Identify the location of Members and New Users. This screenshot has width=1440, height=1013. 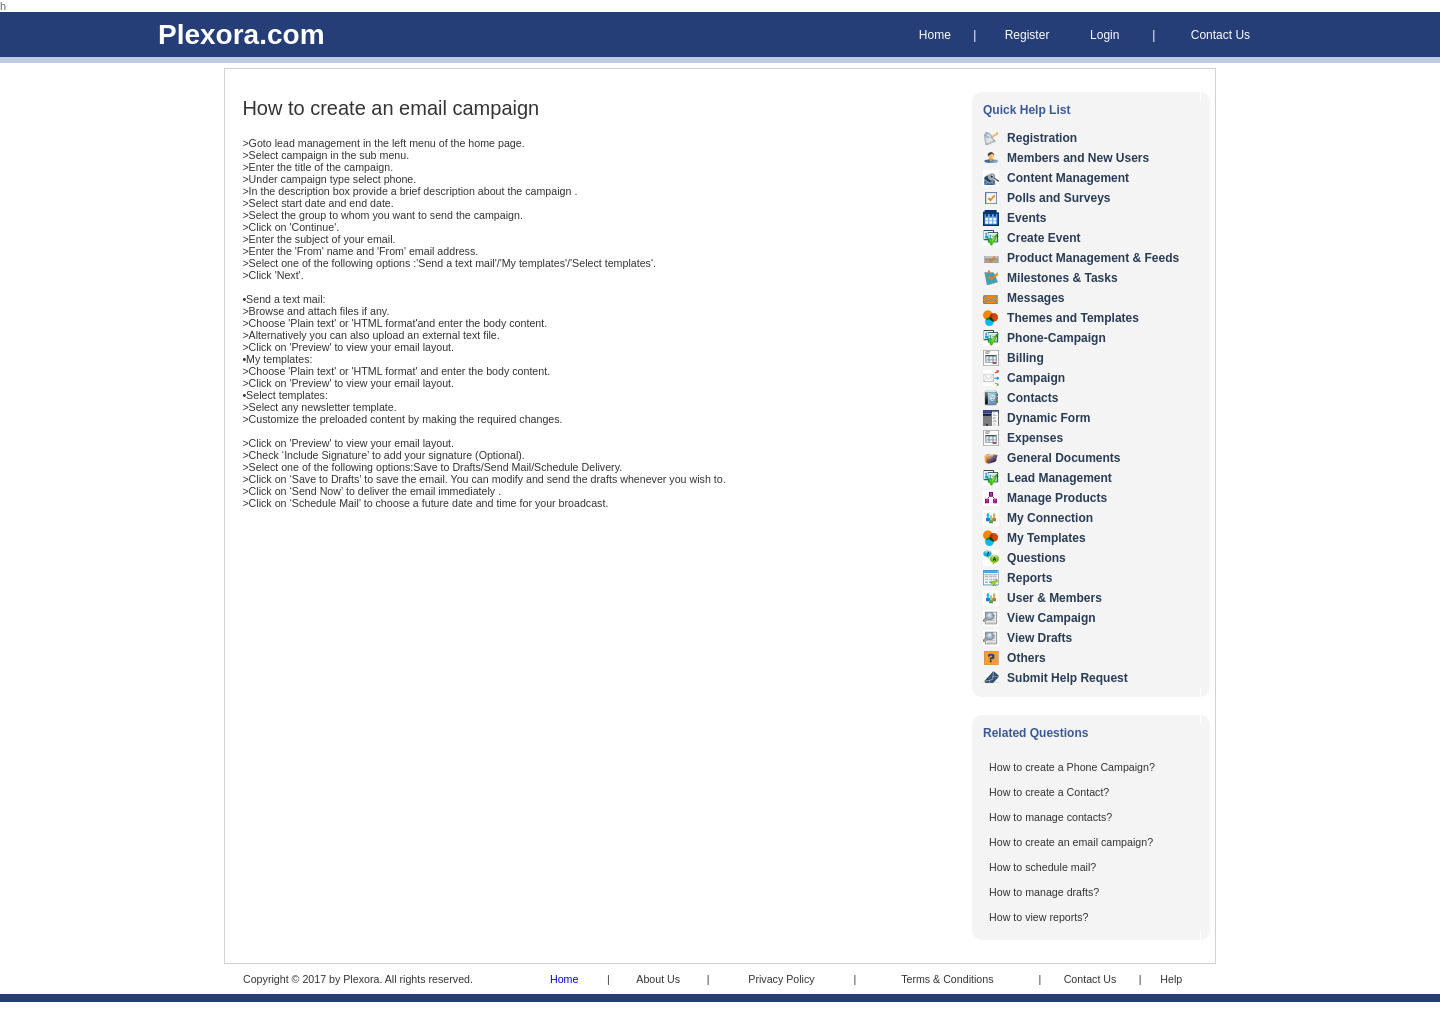
(1078, 158).